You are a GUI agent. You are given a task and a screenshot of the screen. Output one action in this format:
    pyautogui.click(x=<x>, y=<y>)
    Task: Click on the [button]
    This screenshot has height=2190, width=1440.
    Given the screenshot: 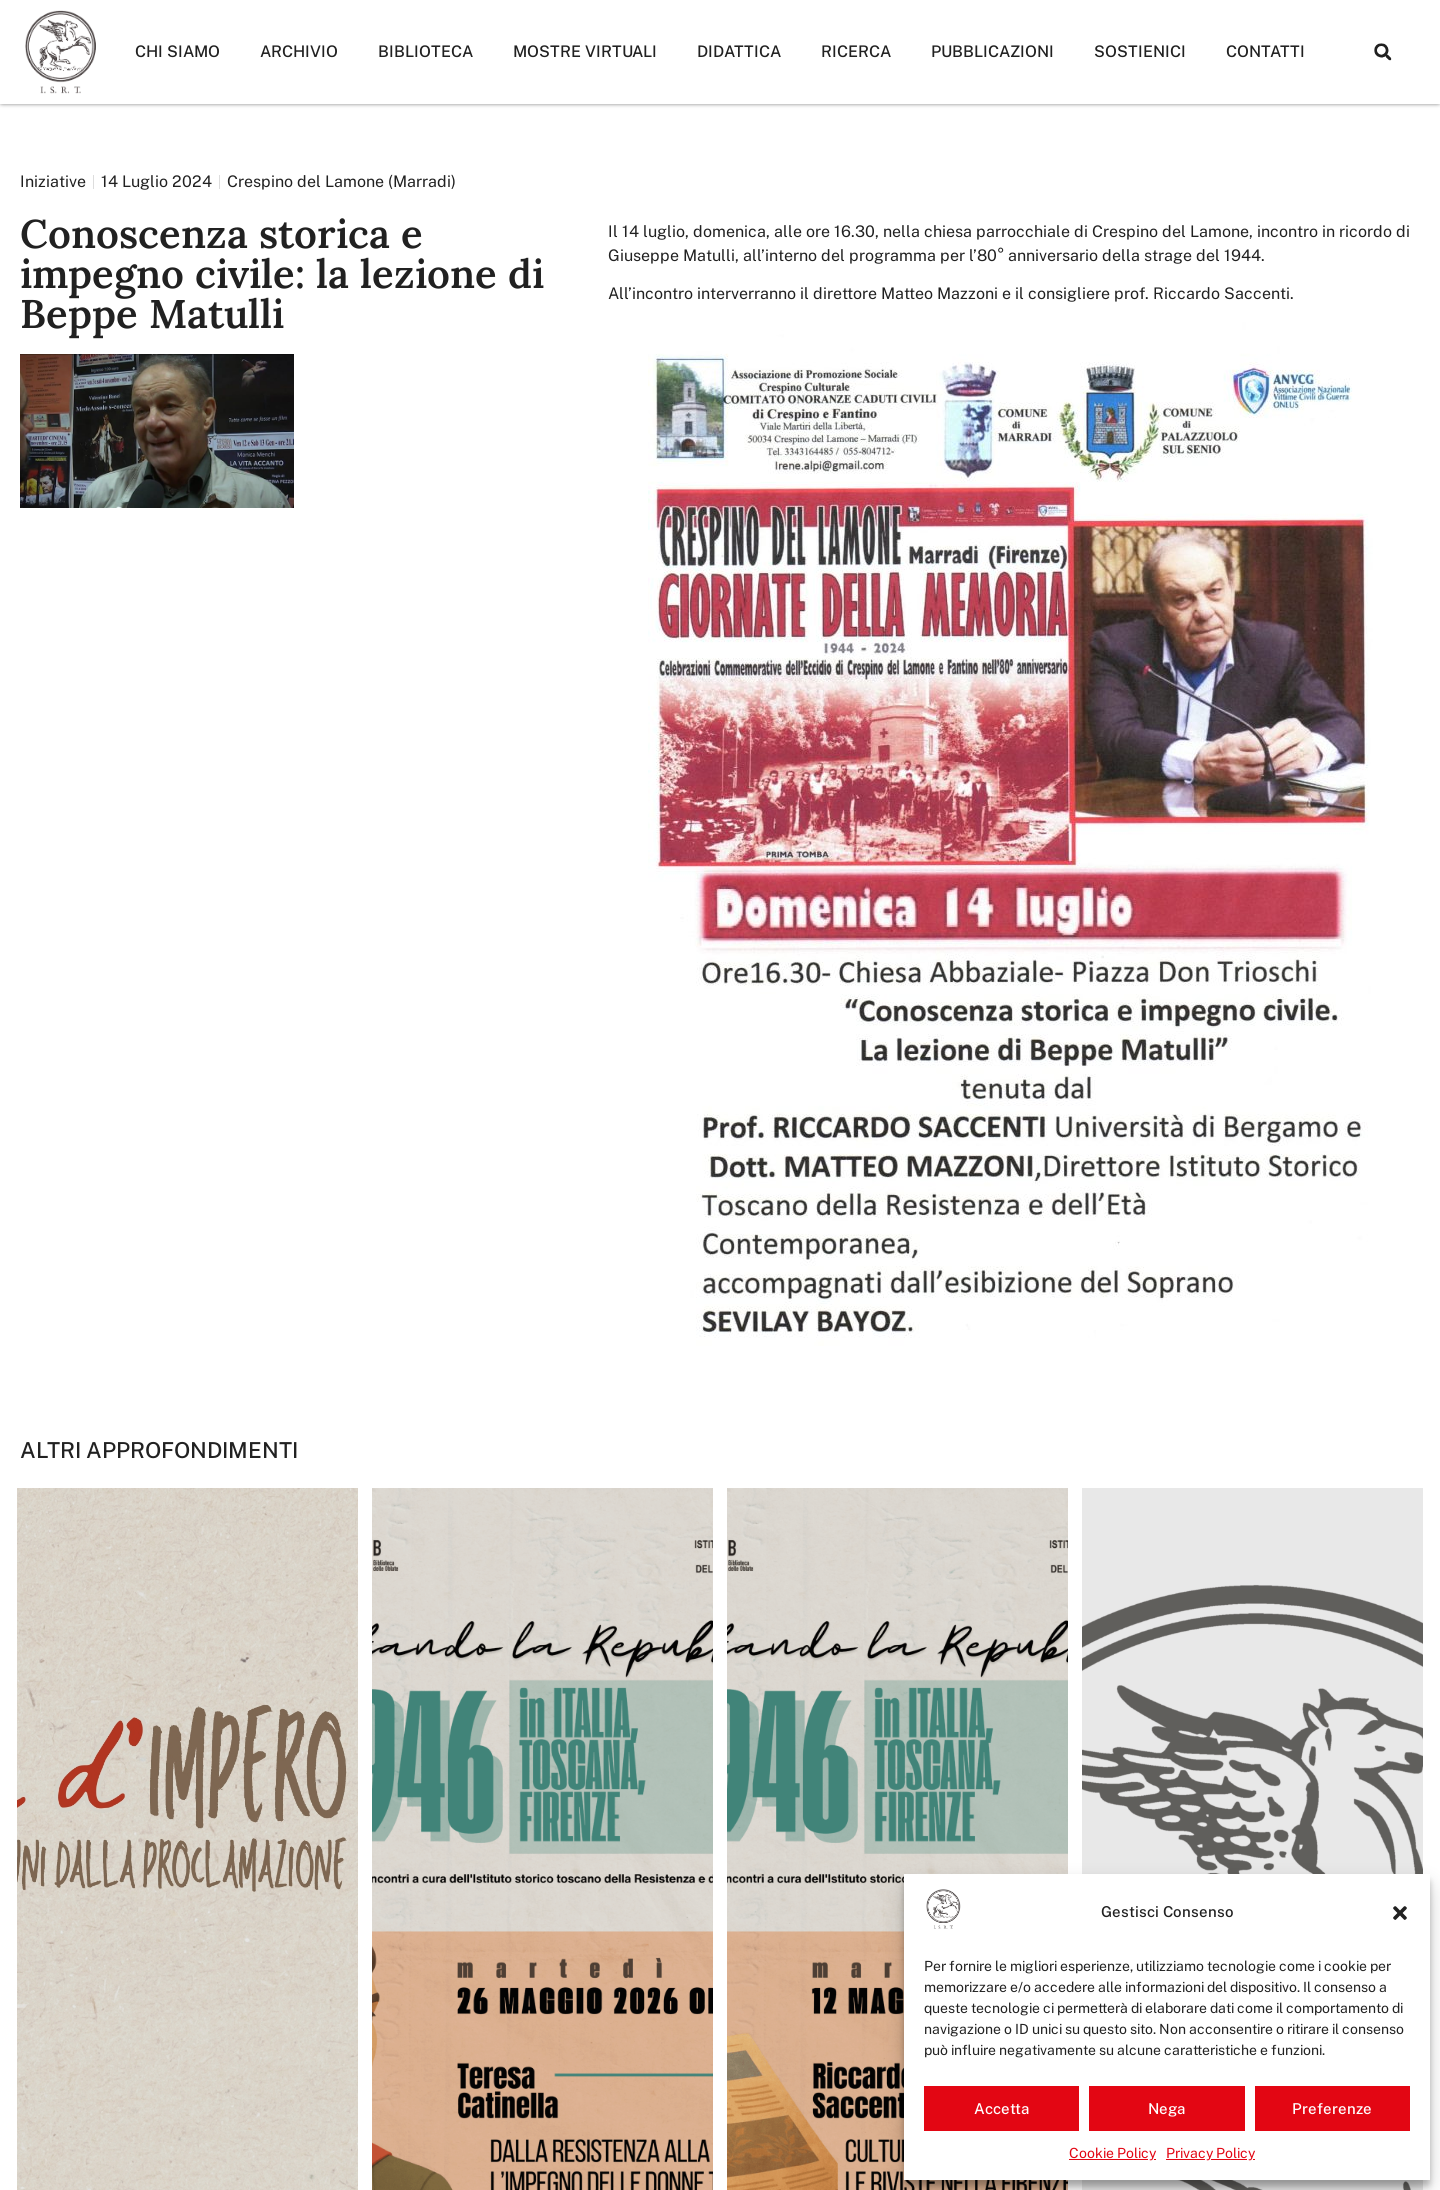 What is the action you would take?
    pyautogui.click(x=1400, y=1913)
    